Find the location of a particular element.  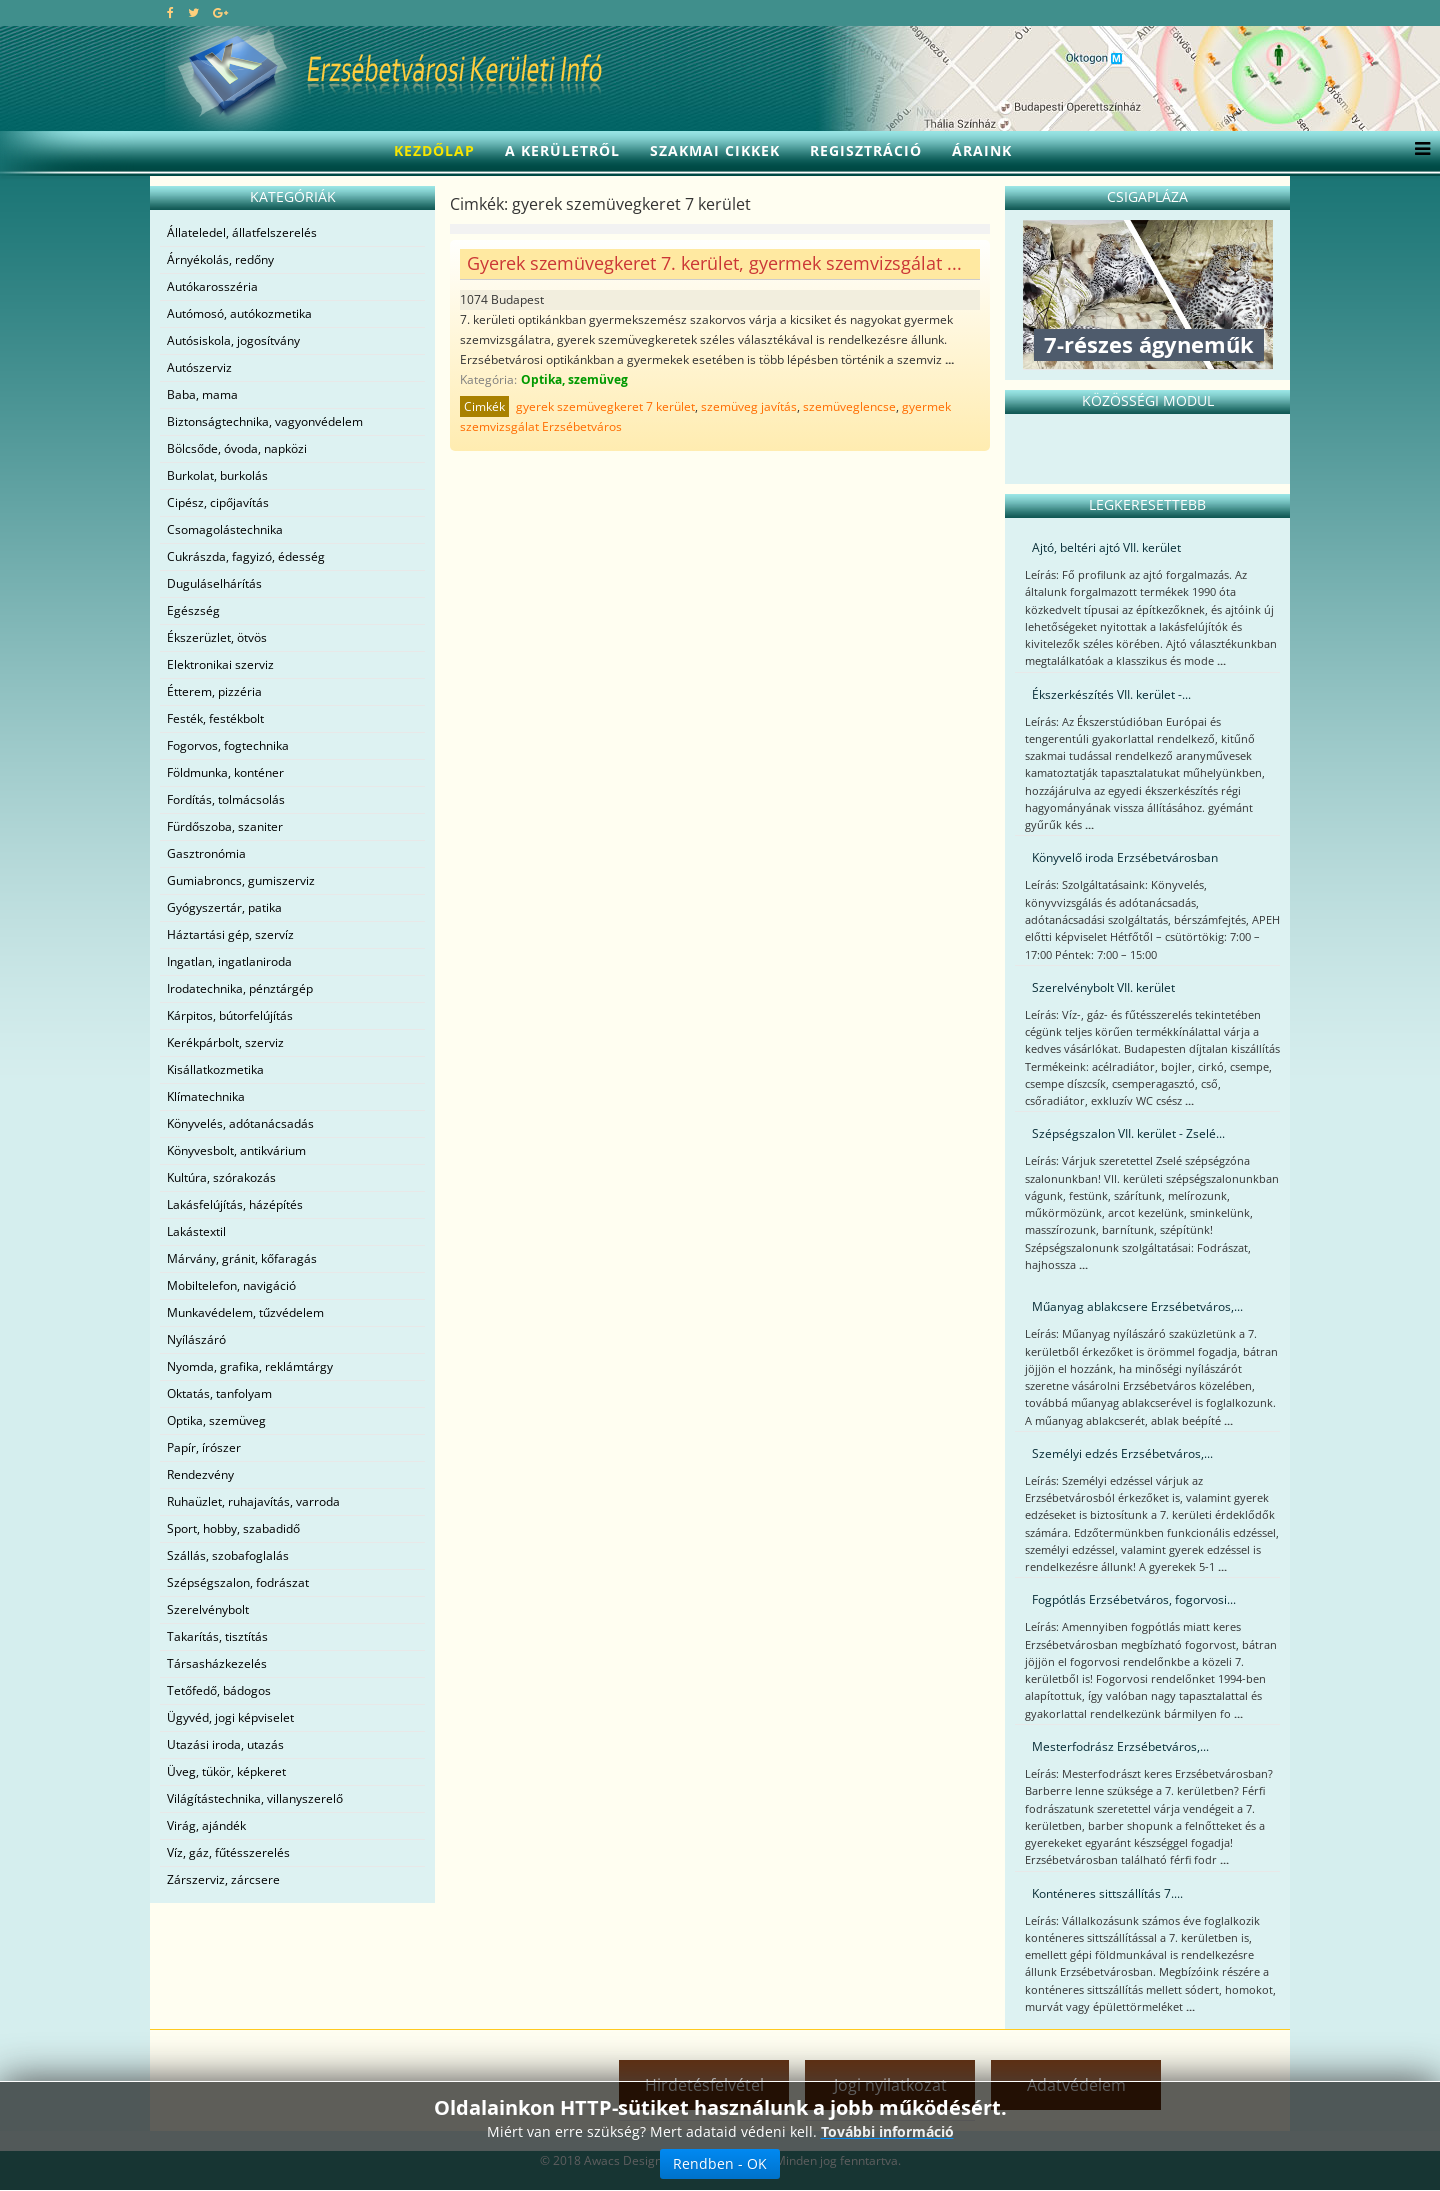

További információ is located at coordinates (887, 2131).